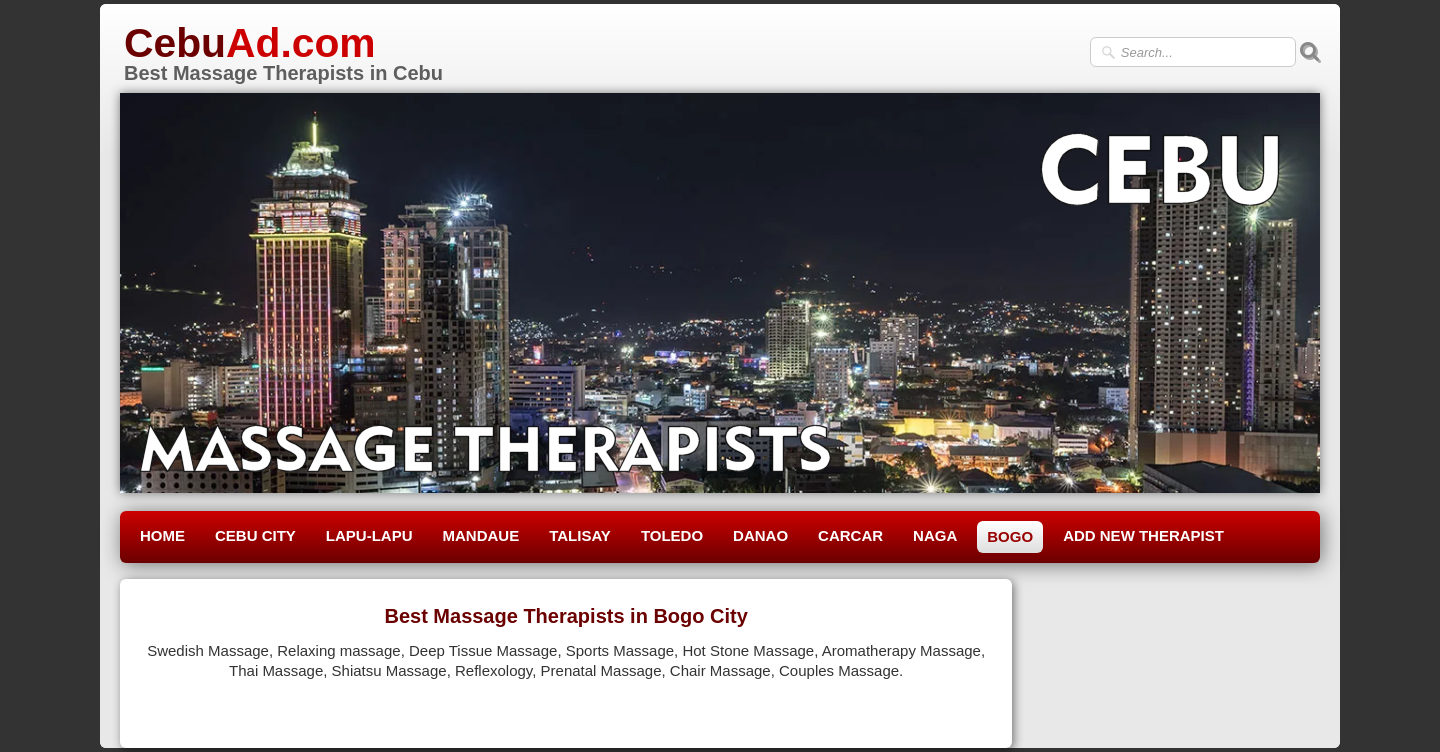  Describe the element at coordinates (850, 535) in the screenshot. I see `CARCAR` at that location.